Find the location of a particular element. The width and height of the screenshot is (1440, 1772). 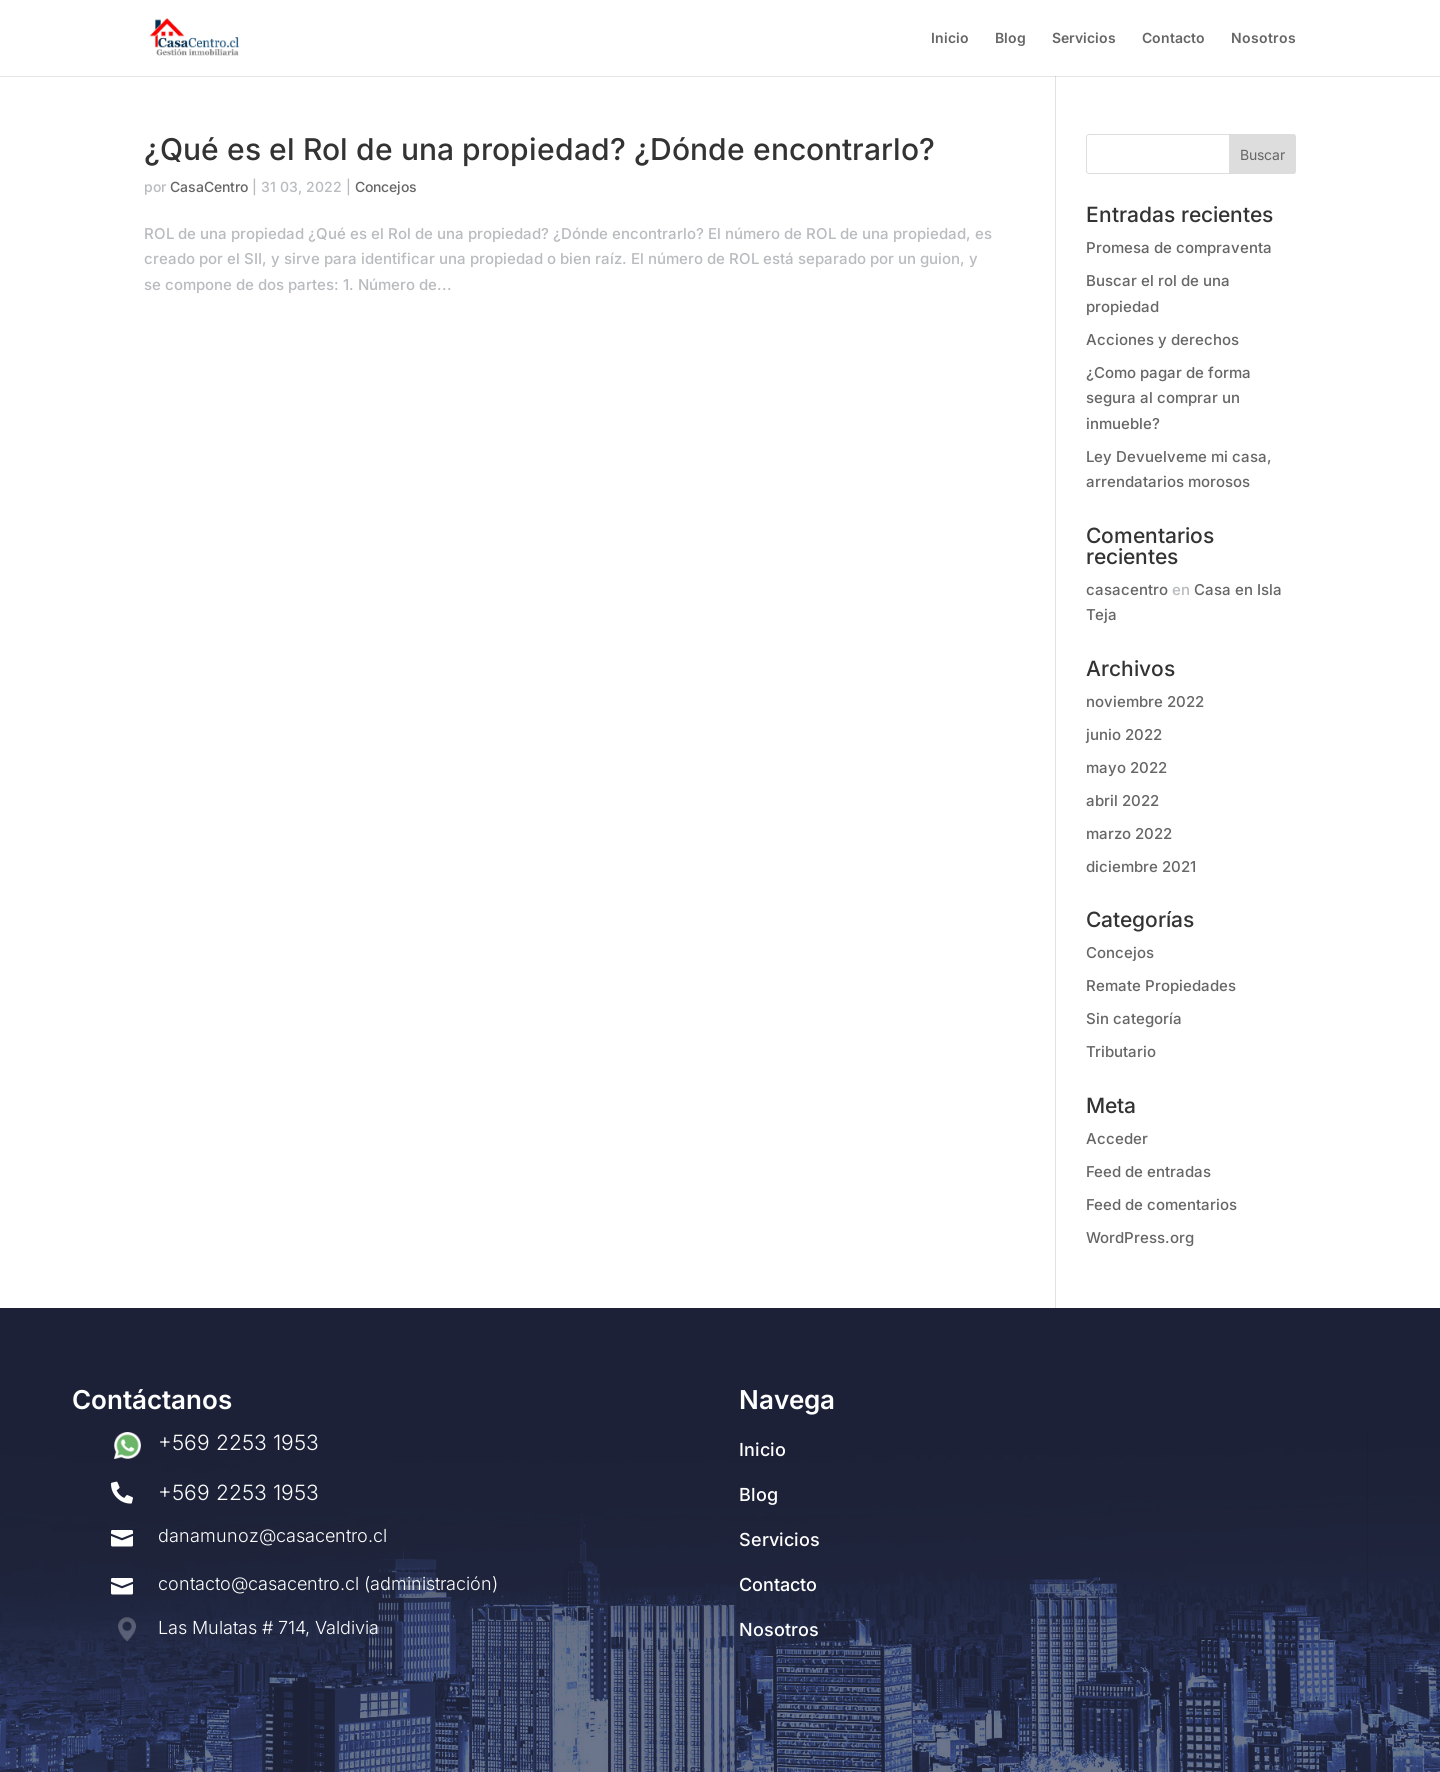

Sin categoría is located at coordinates (1134, 1018).